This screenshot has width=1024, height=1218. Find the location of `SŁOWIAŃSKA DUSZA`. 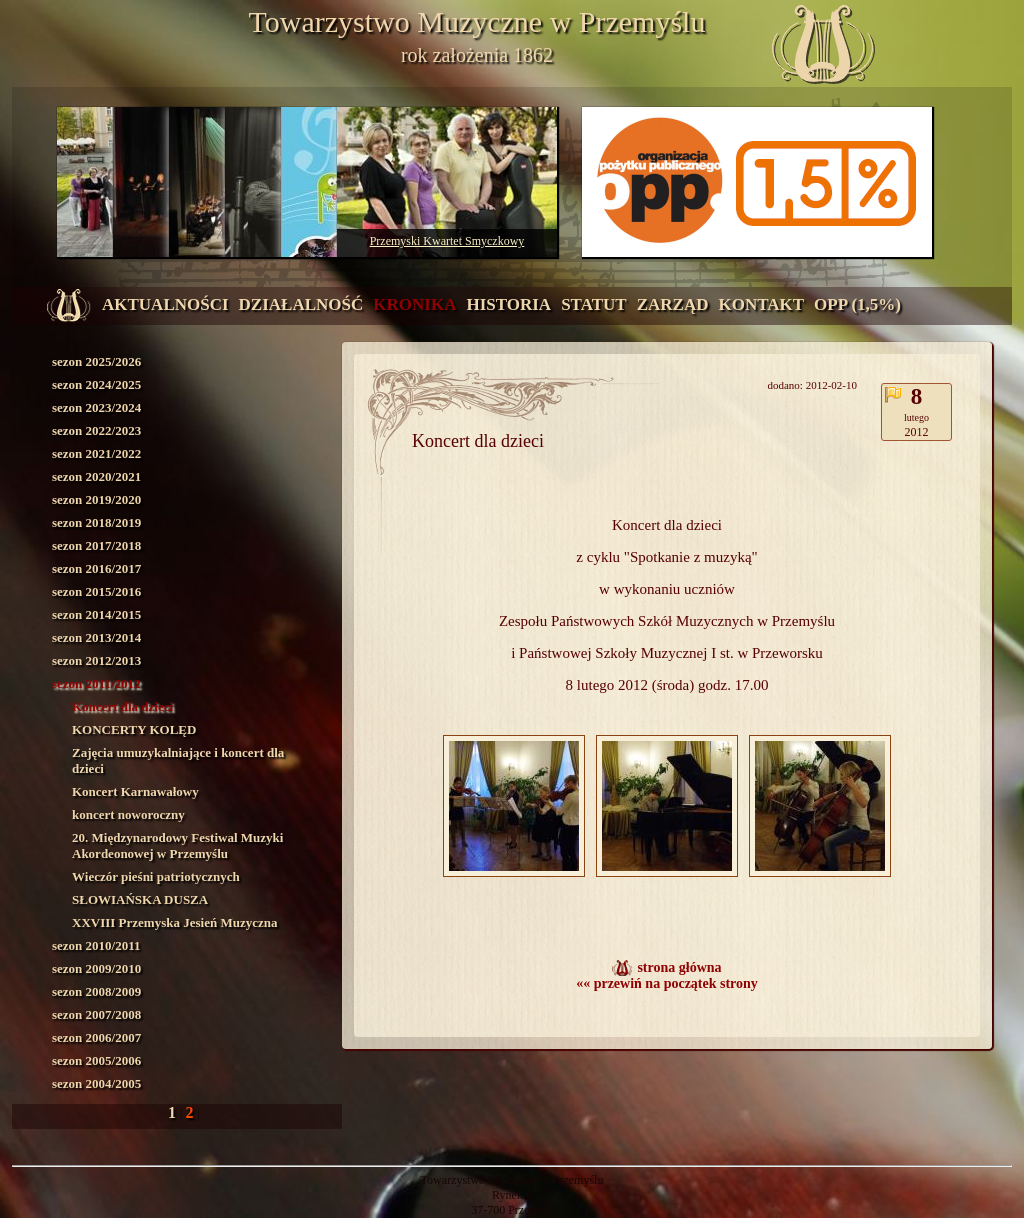

SŁOWIAŃSKA DUSZA is located at coordinates (140, 899).